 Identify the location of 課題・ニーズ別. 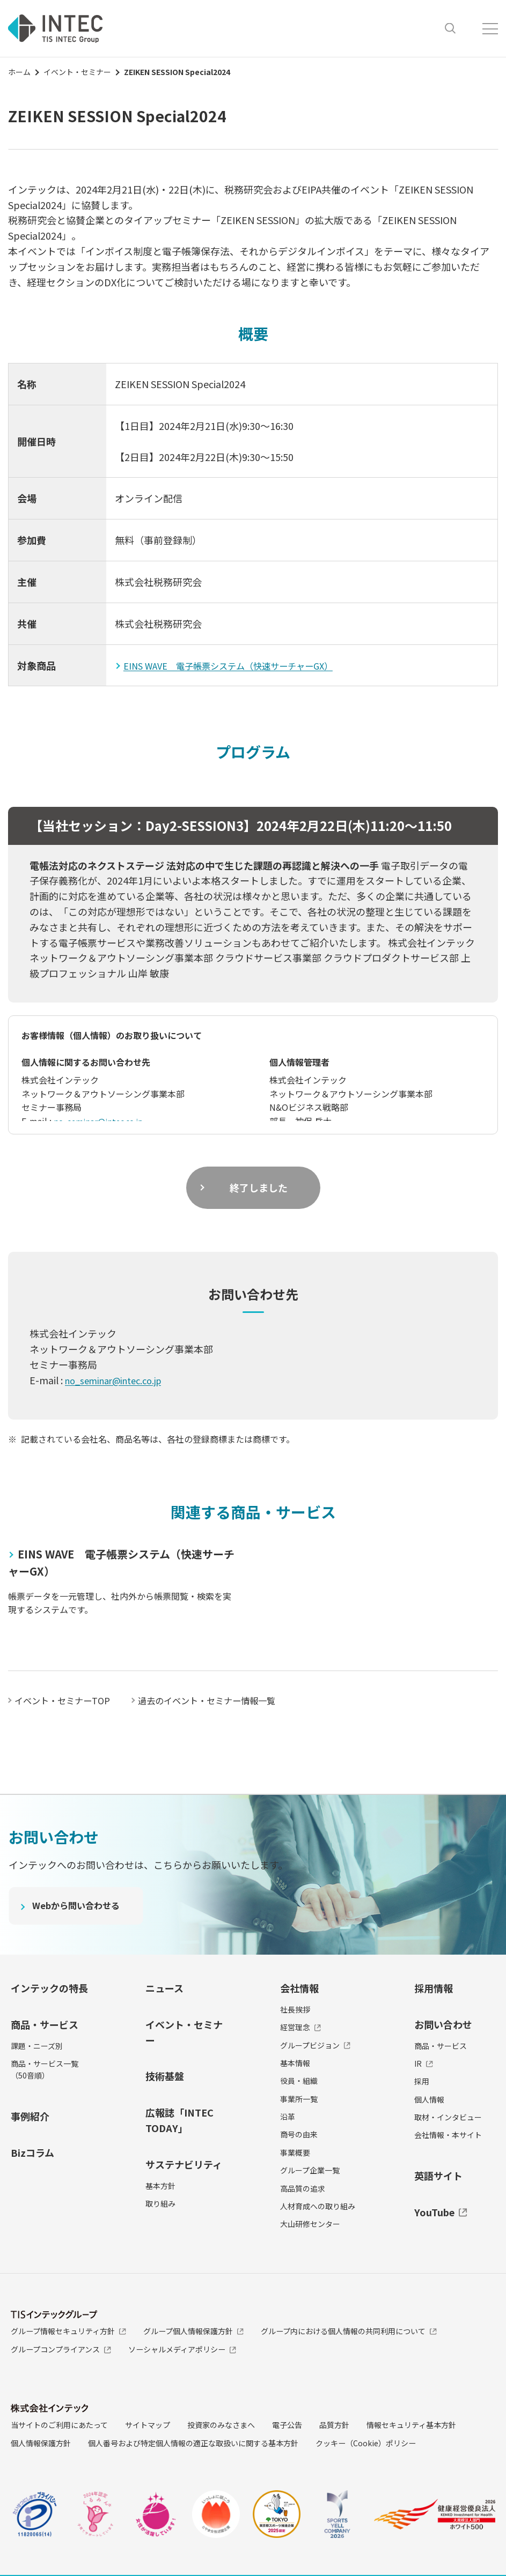
(37, 2045).